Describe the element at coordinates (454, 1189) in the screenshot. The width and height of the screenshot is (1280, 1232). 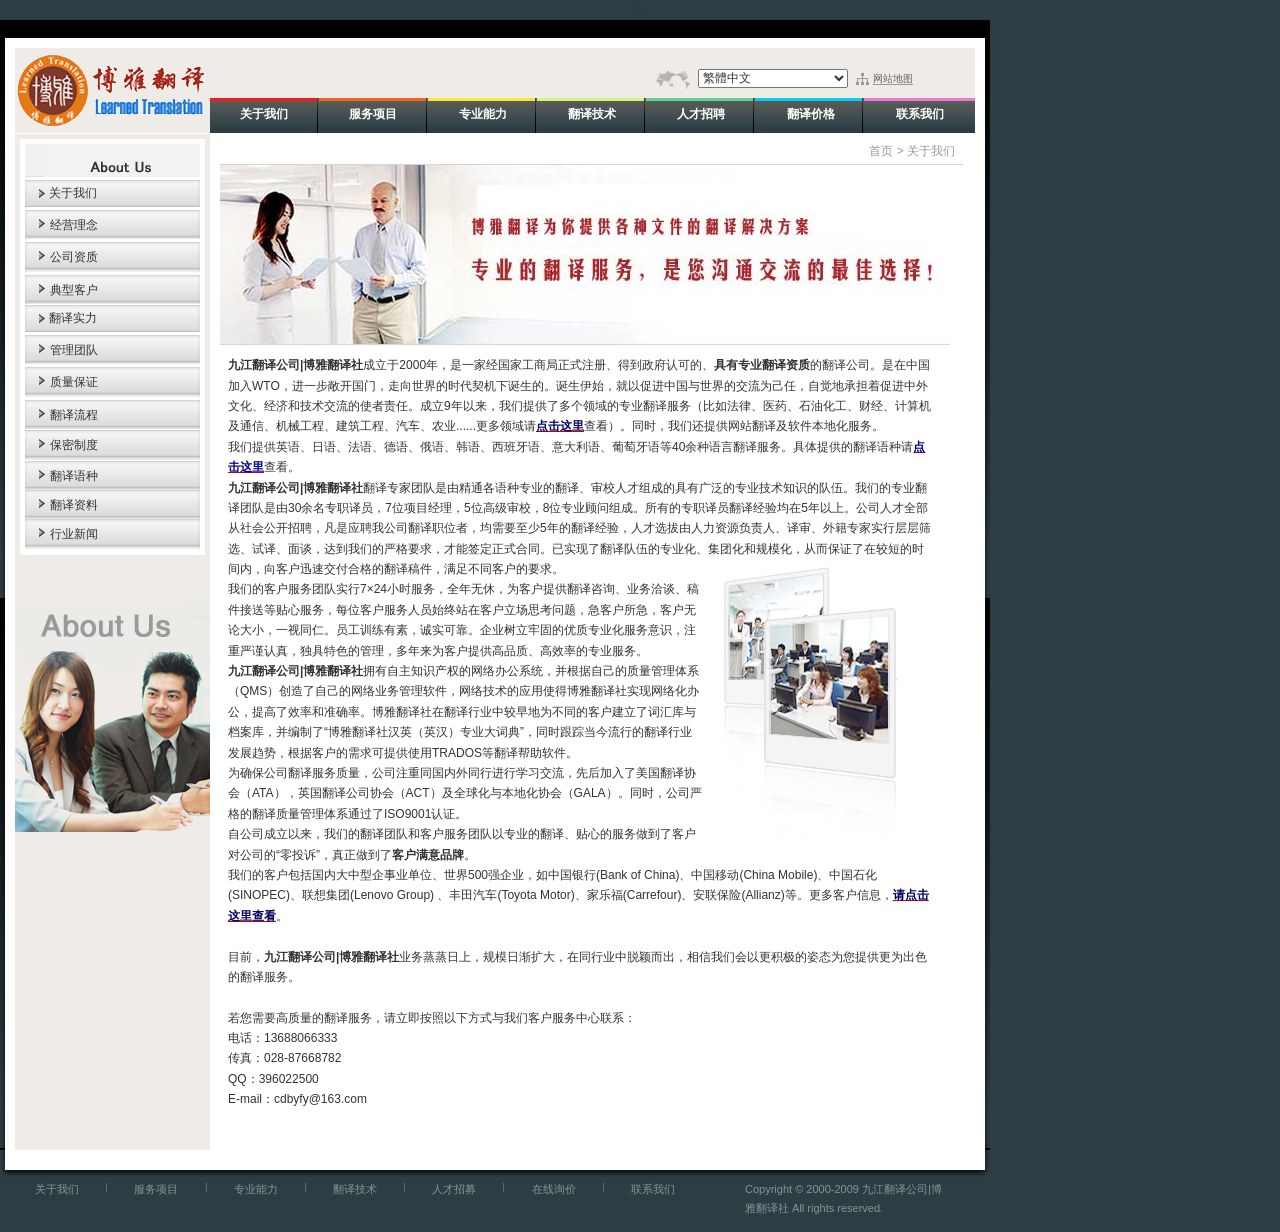
I see `人才招募` at that location.